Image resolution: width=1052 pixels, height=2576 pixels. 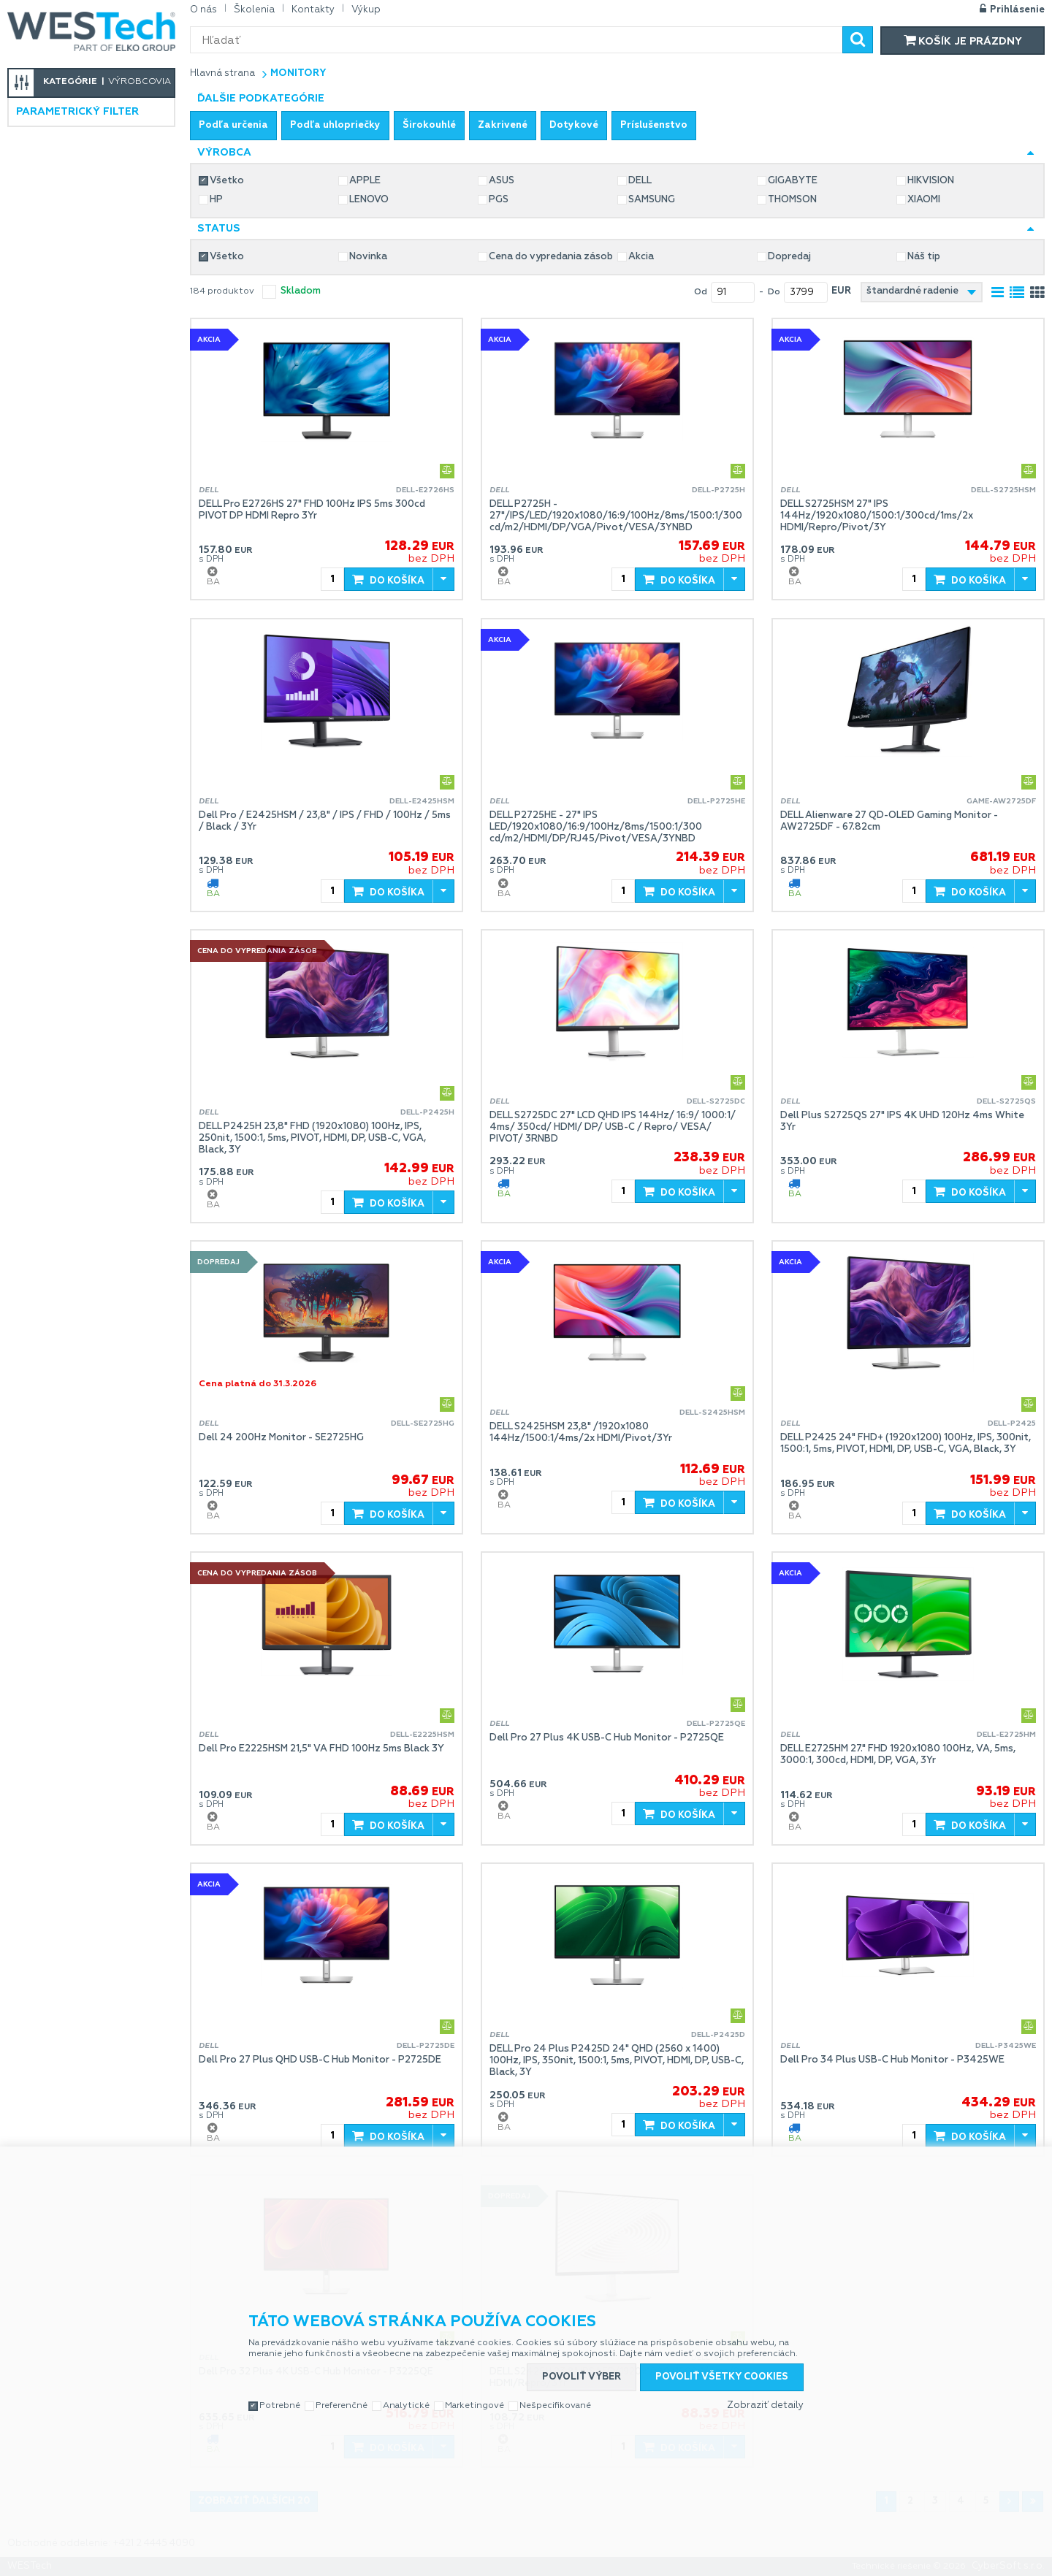 What do you see at coordinates (641, 256) in the screenshot?
I see `Akcia` at bounding box center [641, 256].